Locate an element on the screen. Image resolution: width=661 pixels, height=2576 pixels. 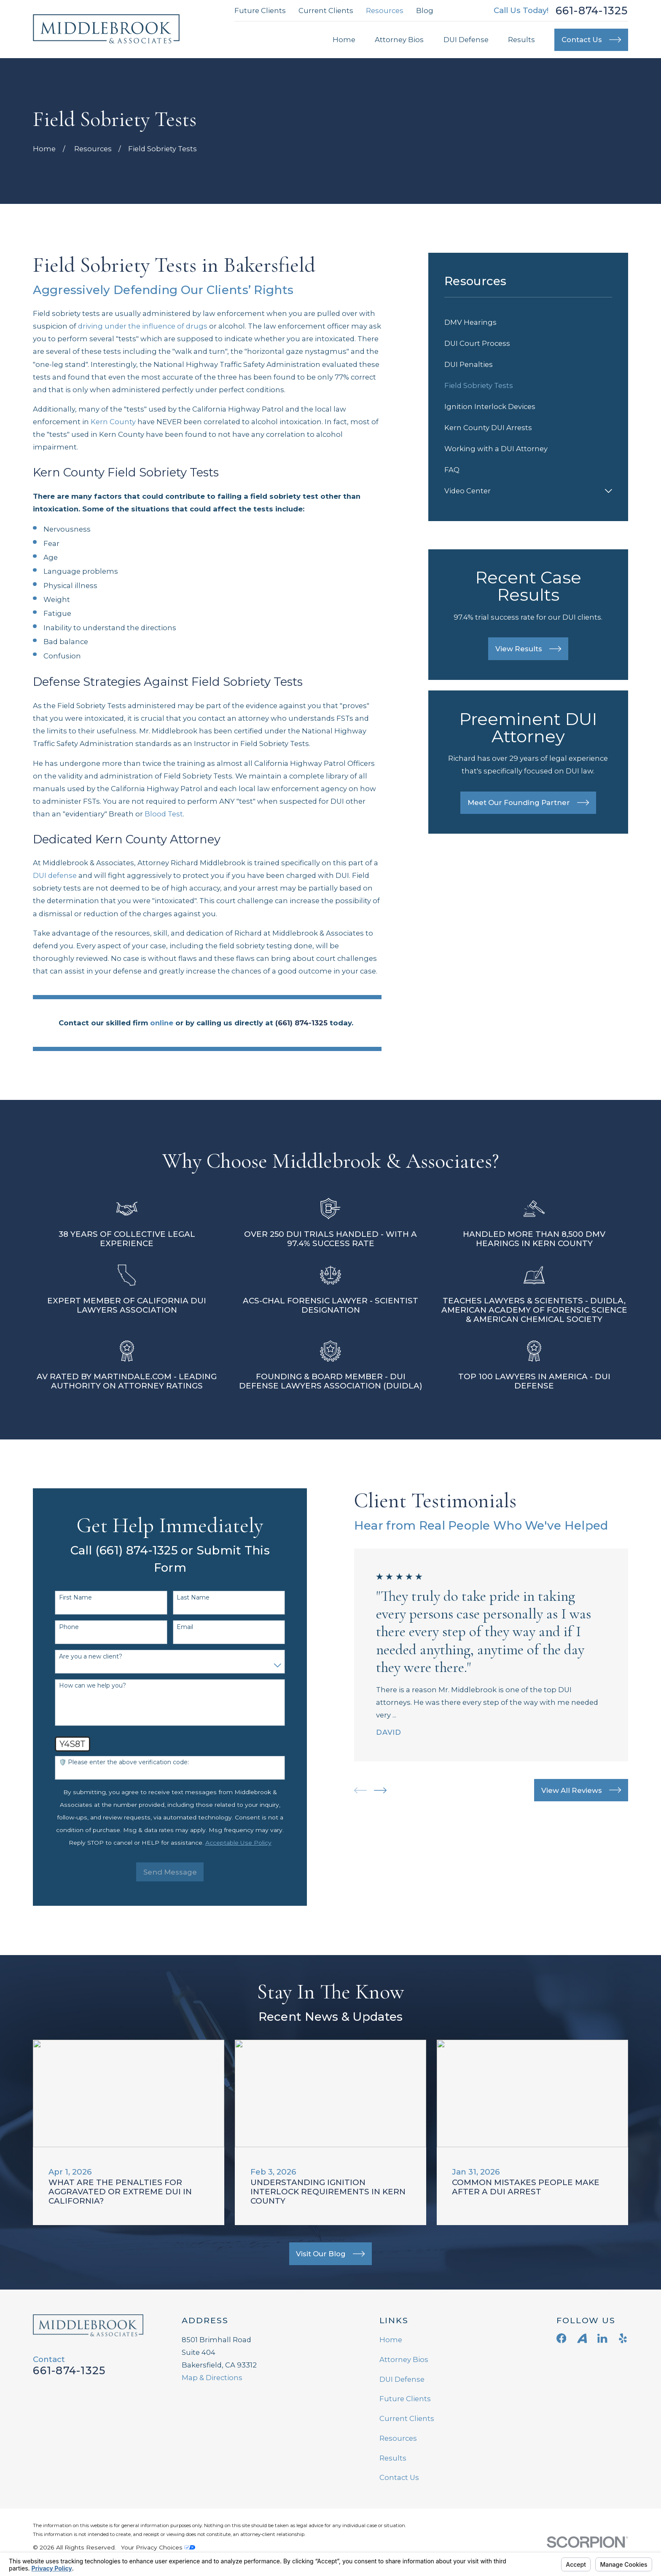
Contact Us is located at coordinates (399, 2477).